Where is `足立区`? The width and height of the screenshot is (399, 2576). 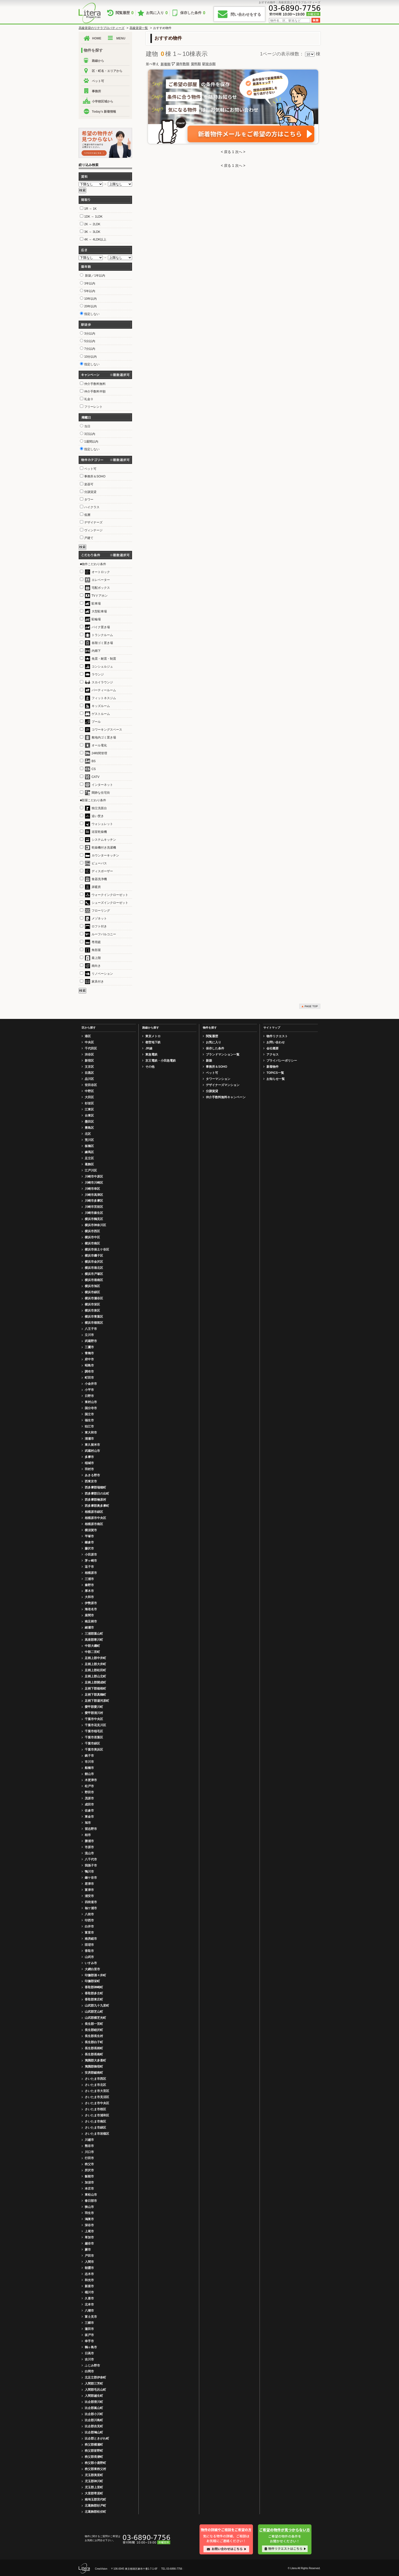
足立区 is located at coordinates (89, 1158).